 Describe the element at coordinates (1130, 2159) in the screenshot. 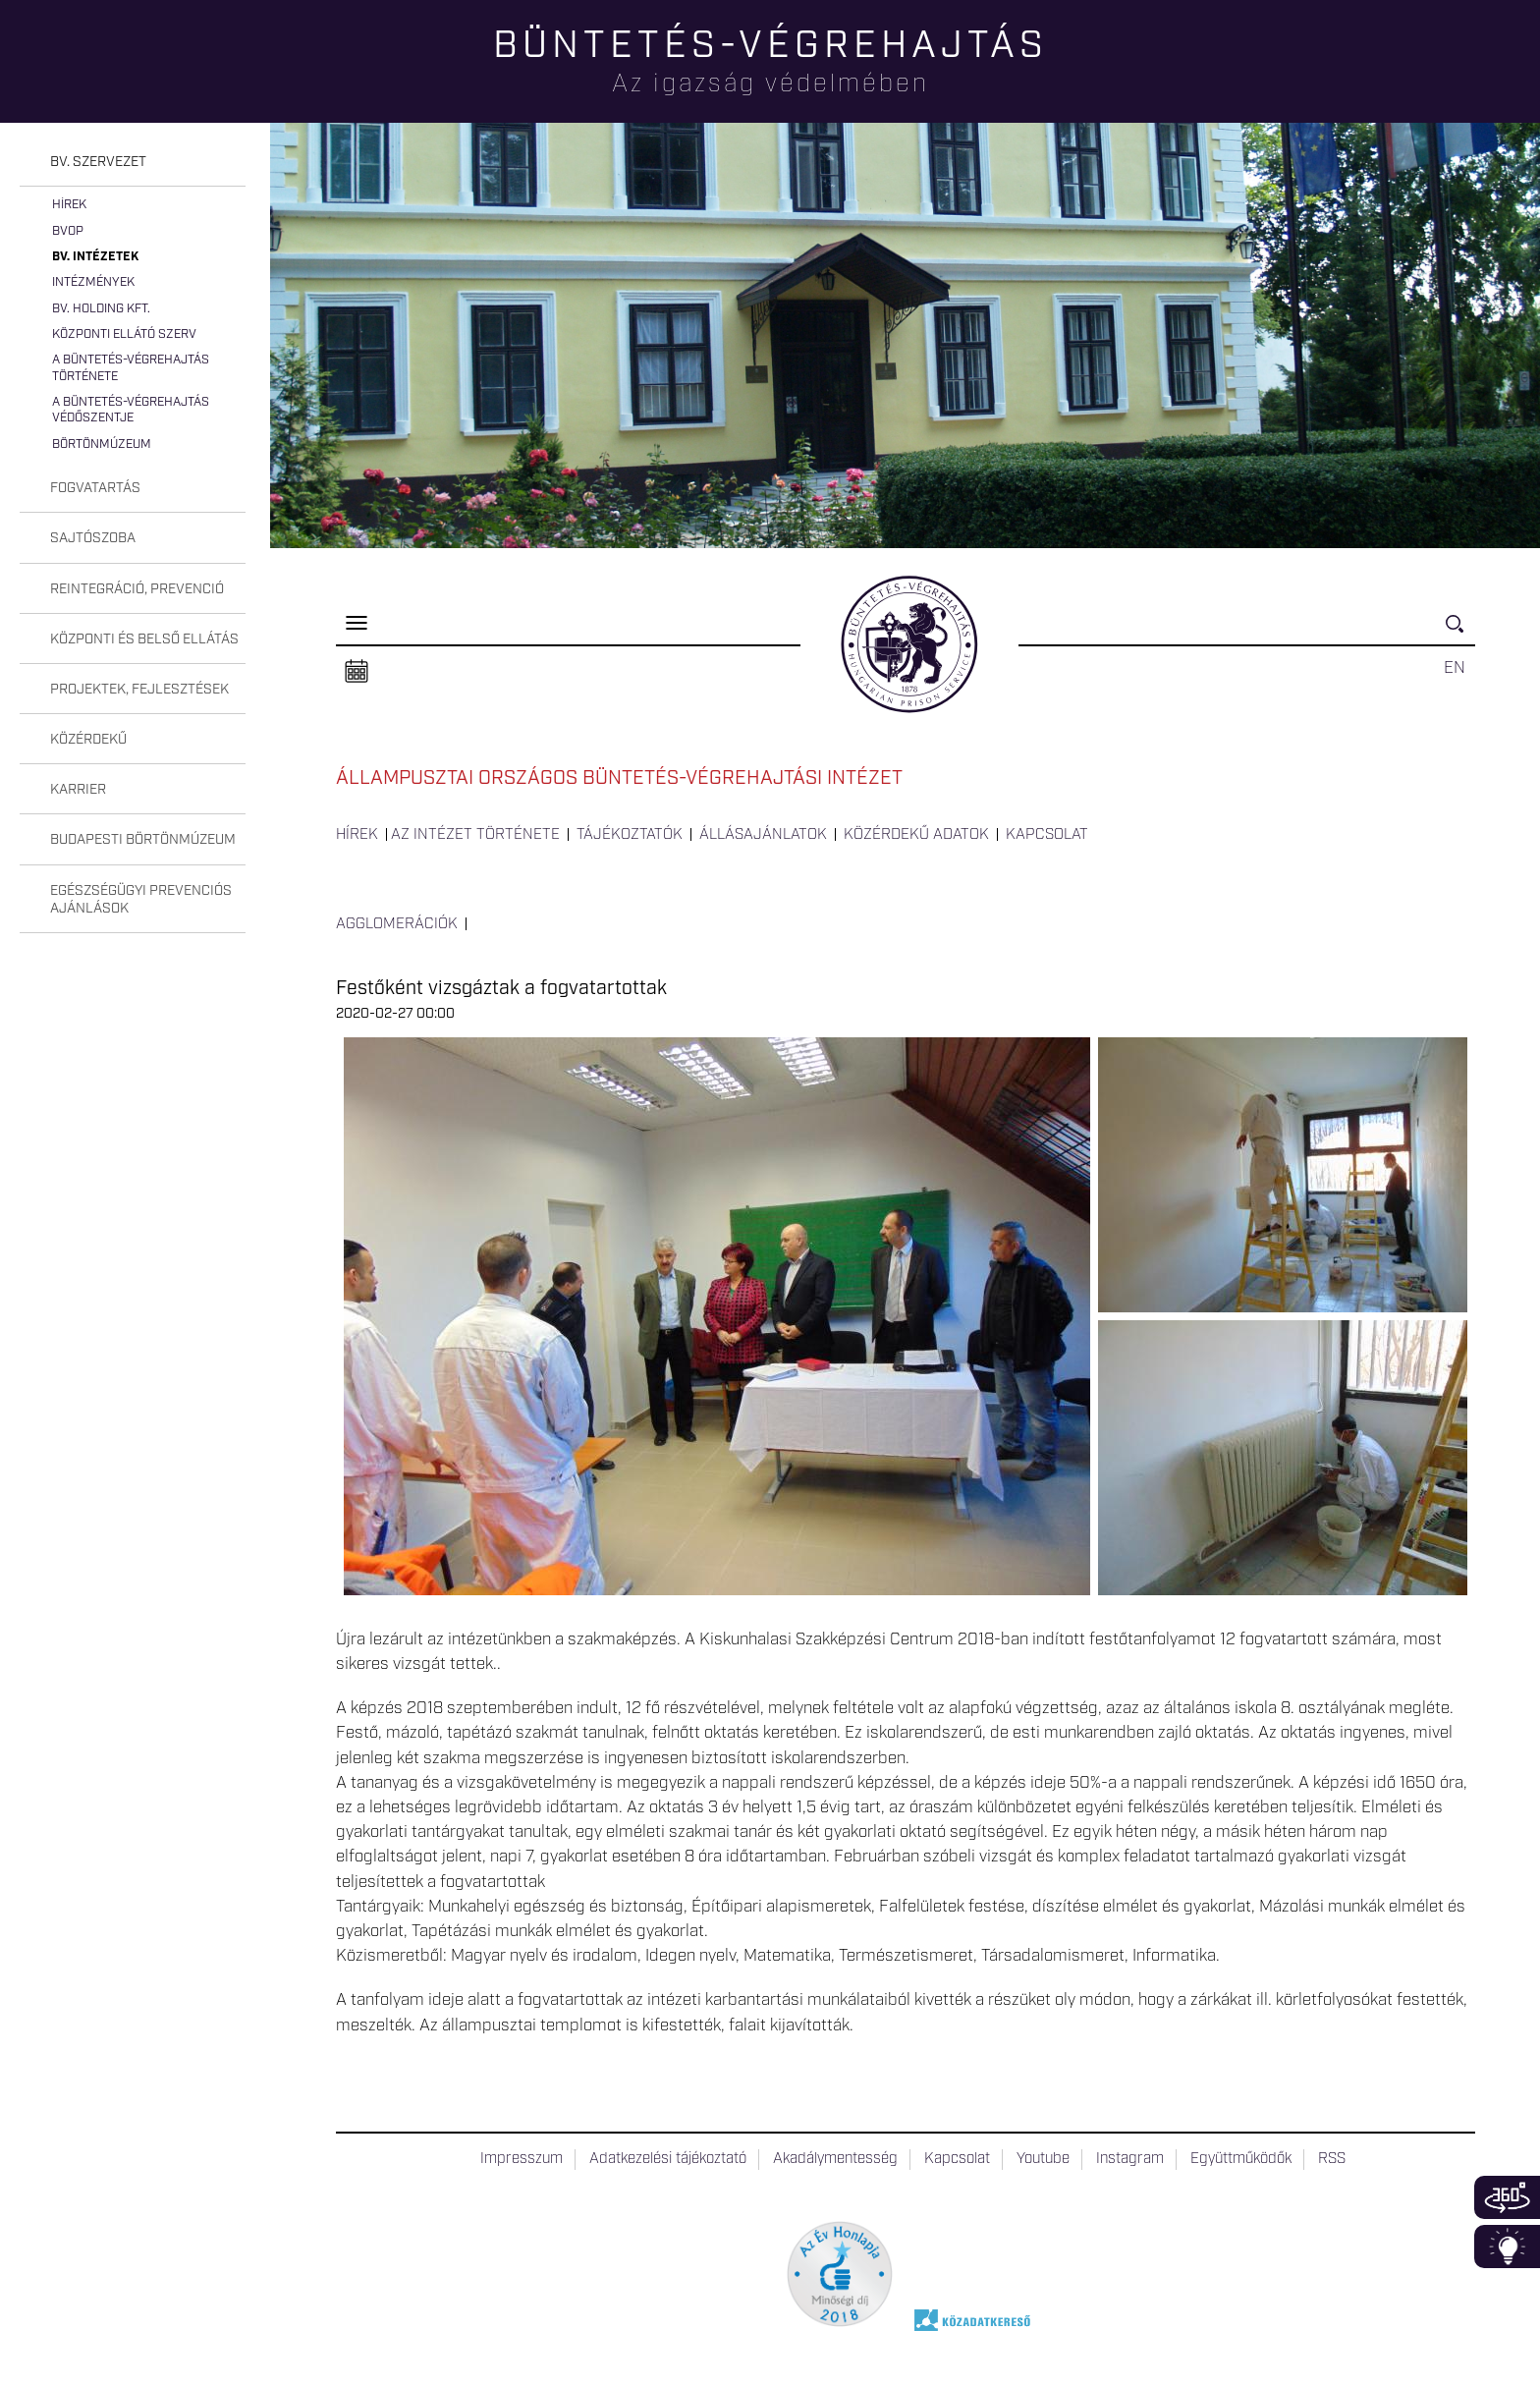

I see `Instagram` at that location.